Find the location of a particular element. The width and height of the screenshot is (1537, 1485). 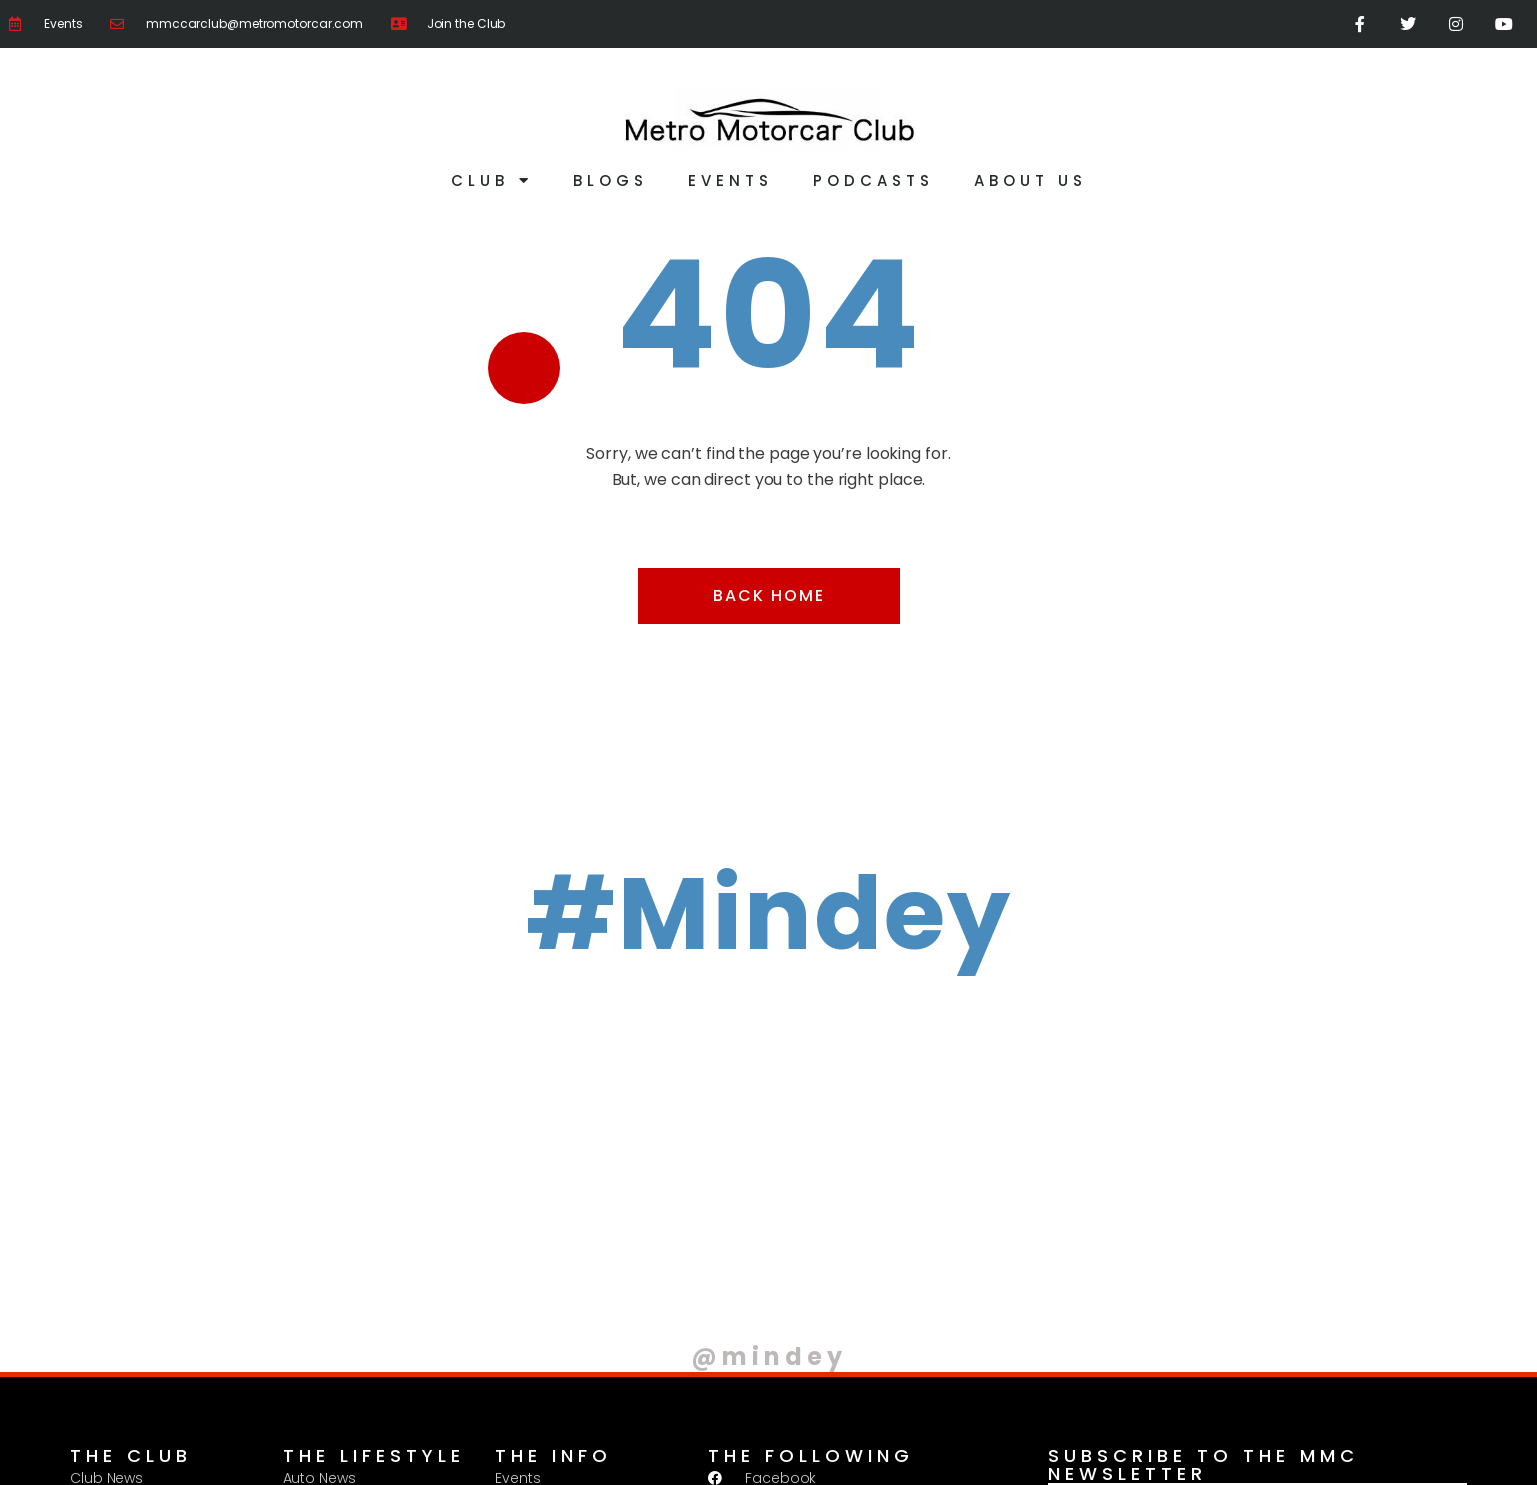

Podcasts is located at coordinates (873, 180).